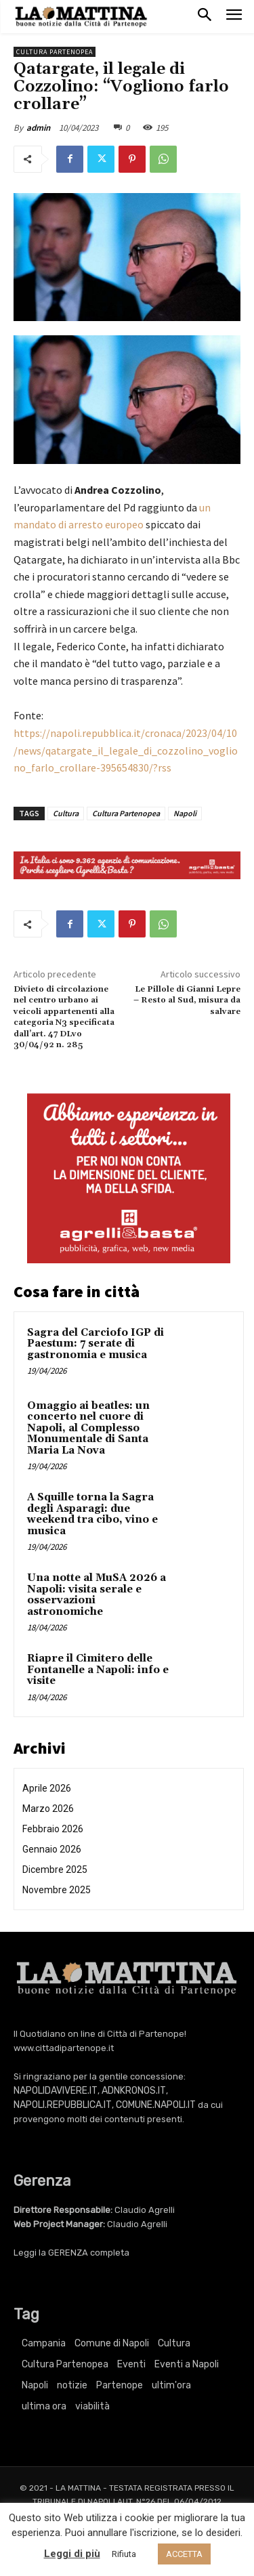 The width and height of the screenshot is (254, 2576). I want to click on Rifiuta [button], so click(124, 2554).